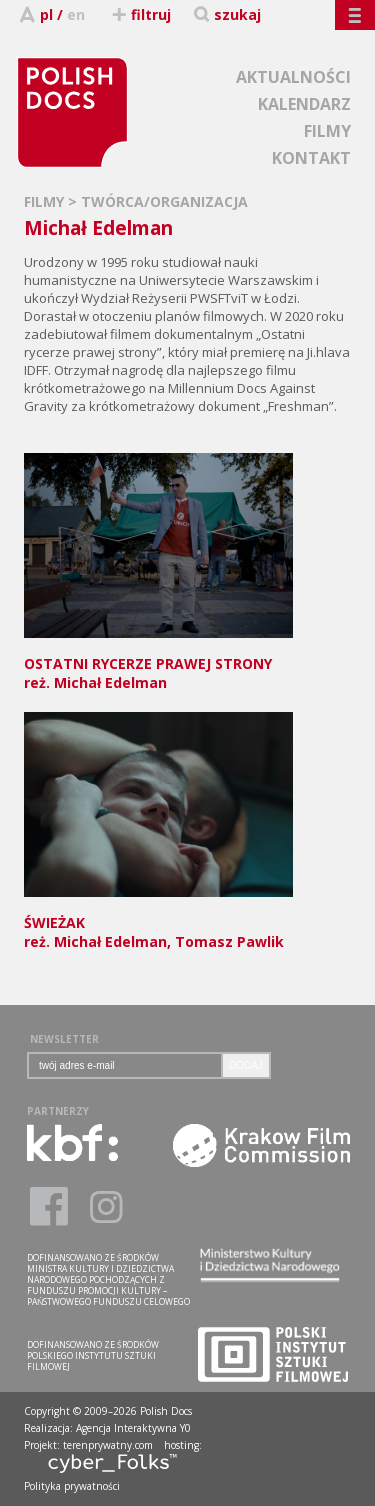 Image resolution: width=375 pixels, height=1506 pixels. Describe the element at coordinates (76, 14) in the screenshot. I see `en` at that location.